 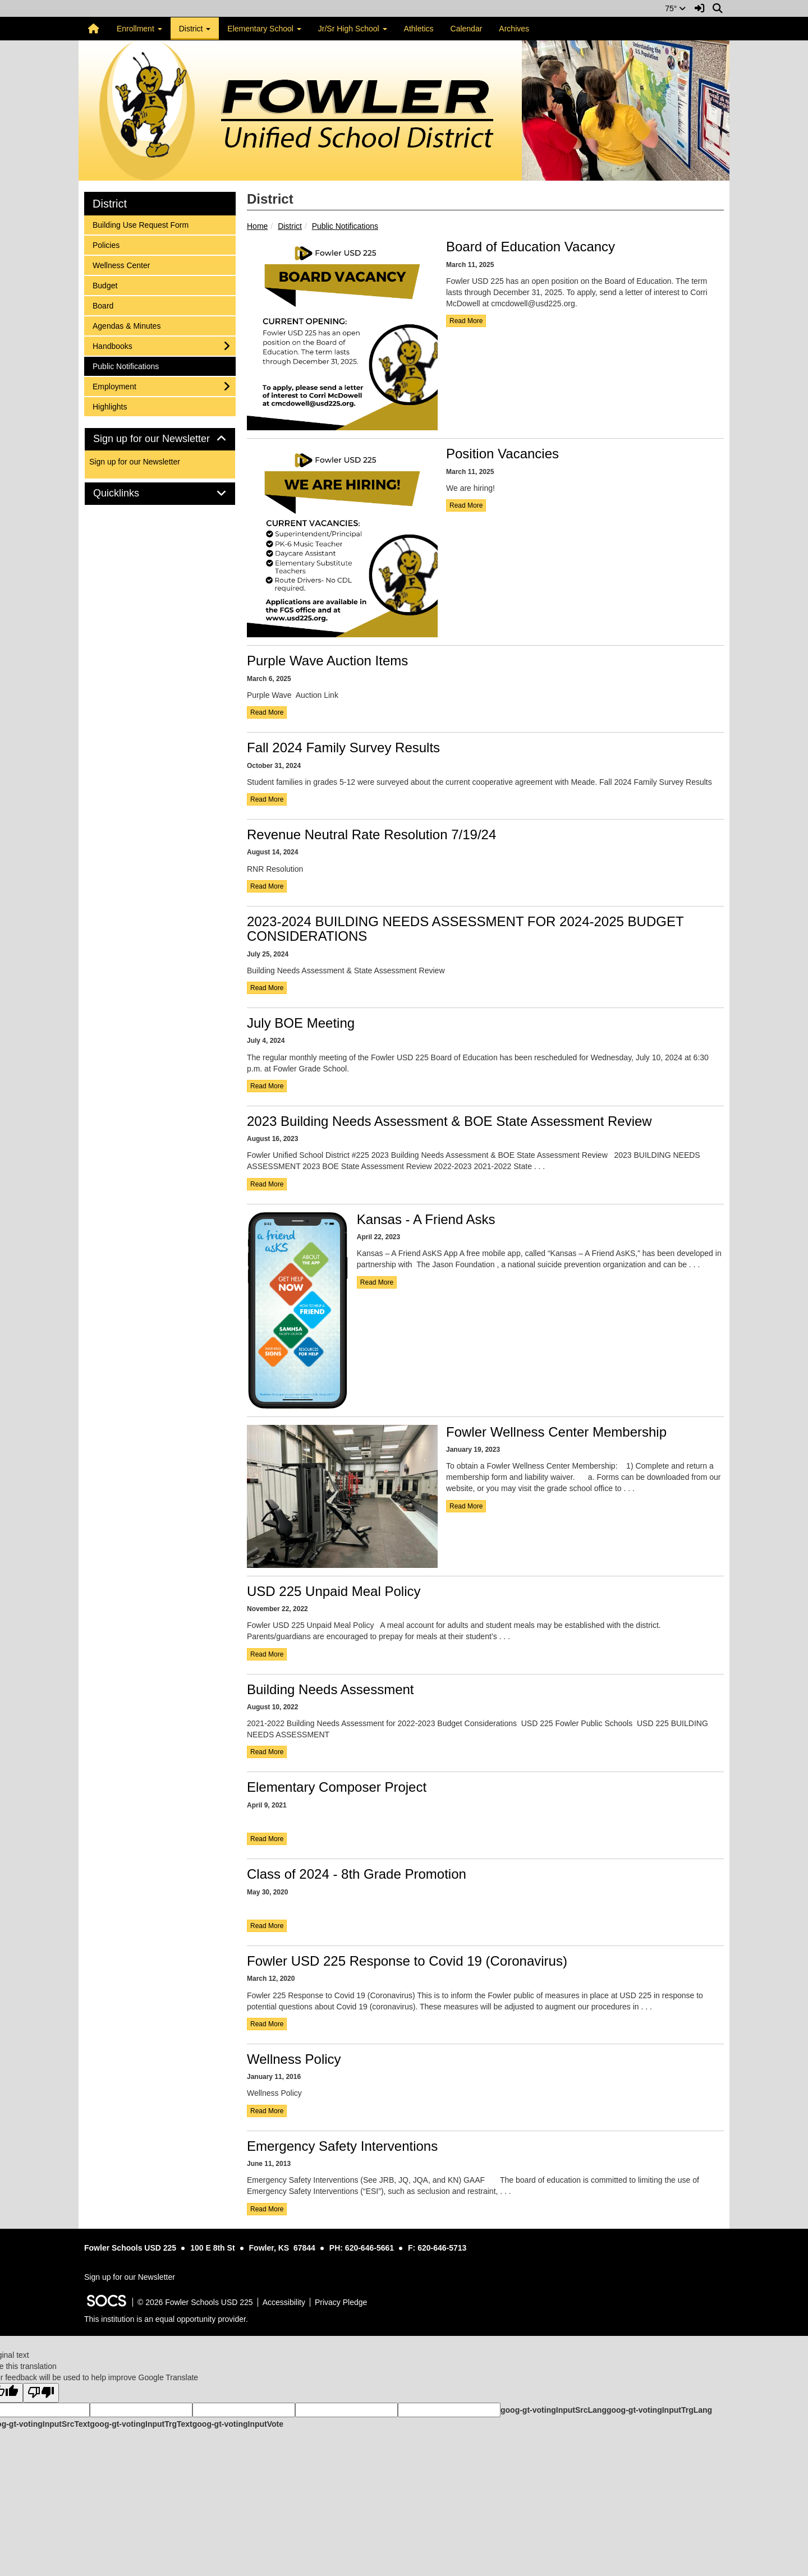 I want to click on Sign up for our Newsletter [More info about: Sign up for our Newsletter], so click(x=134, y=461).